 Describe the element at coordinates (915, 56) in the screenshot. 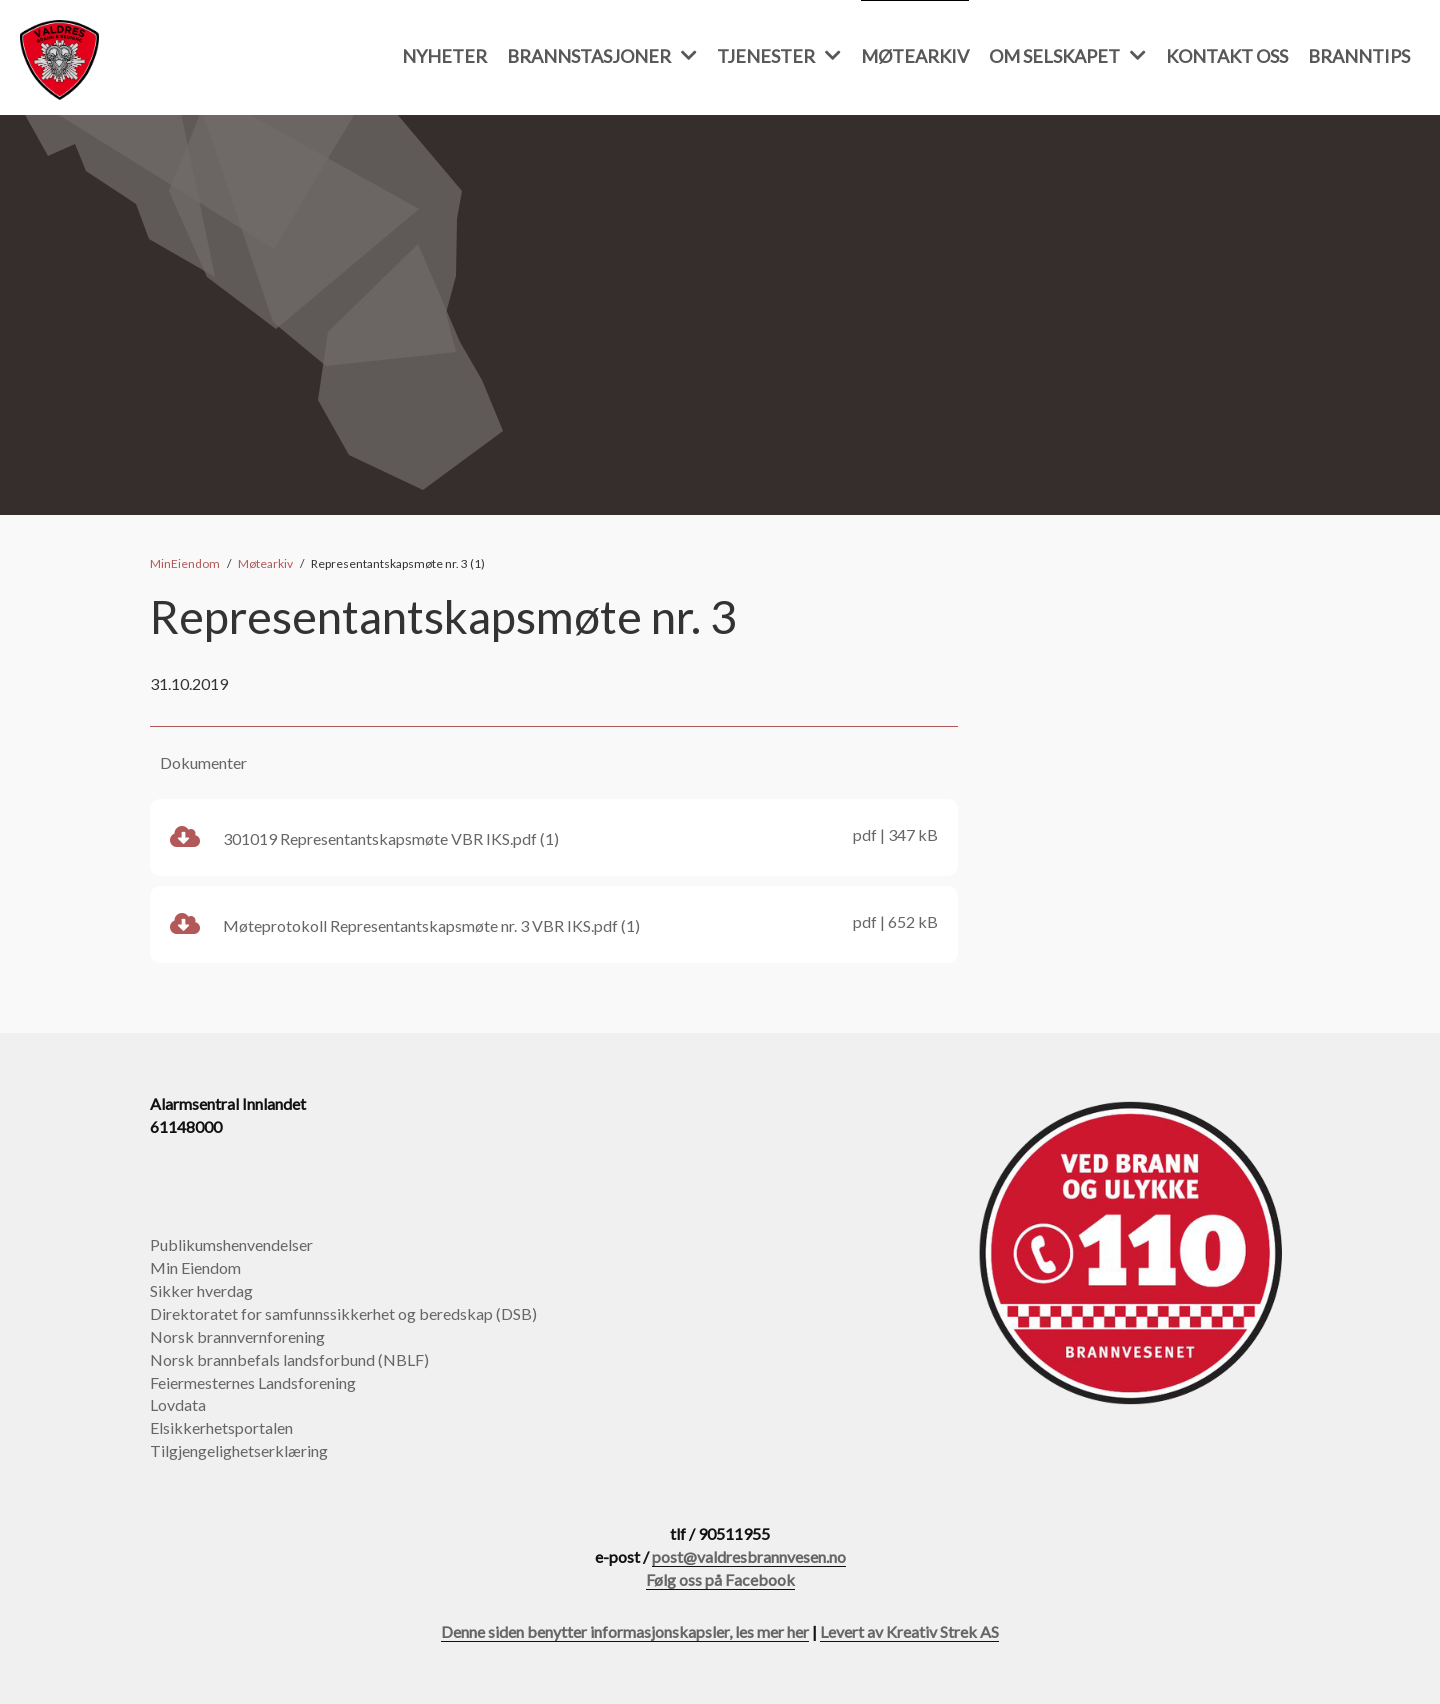

I see `Møtearkiv` at that location.